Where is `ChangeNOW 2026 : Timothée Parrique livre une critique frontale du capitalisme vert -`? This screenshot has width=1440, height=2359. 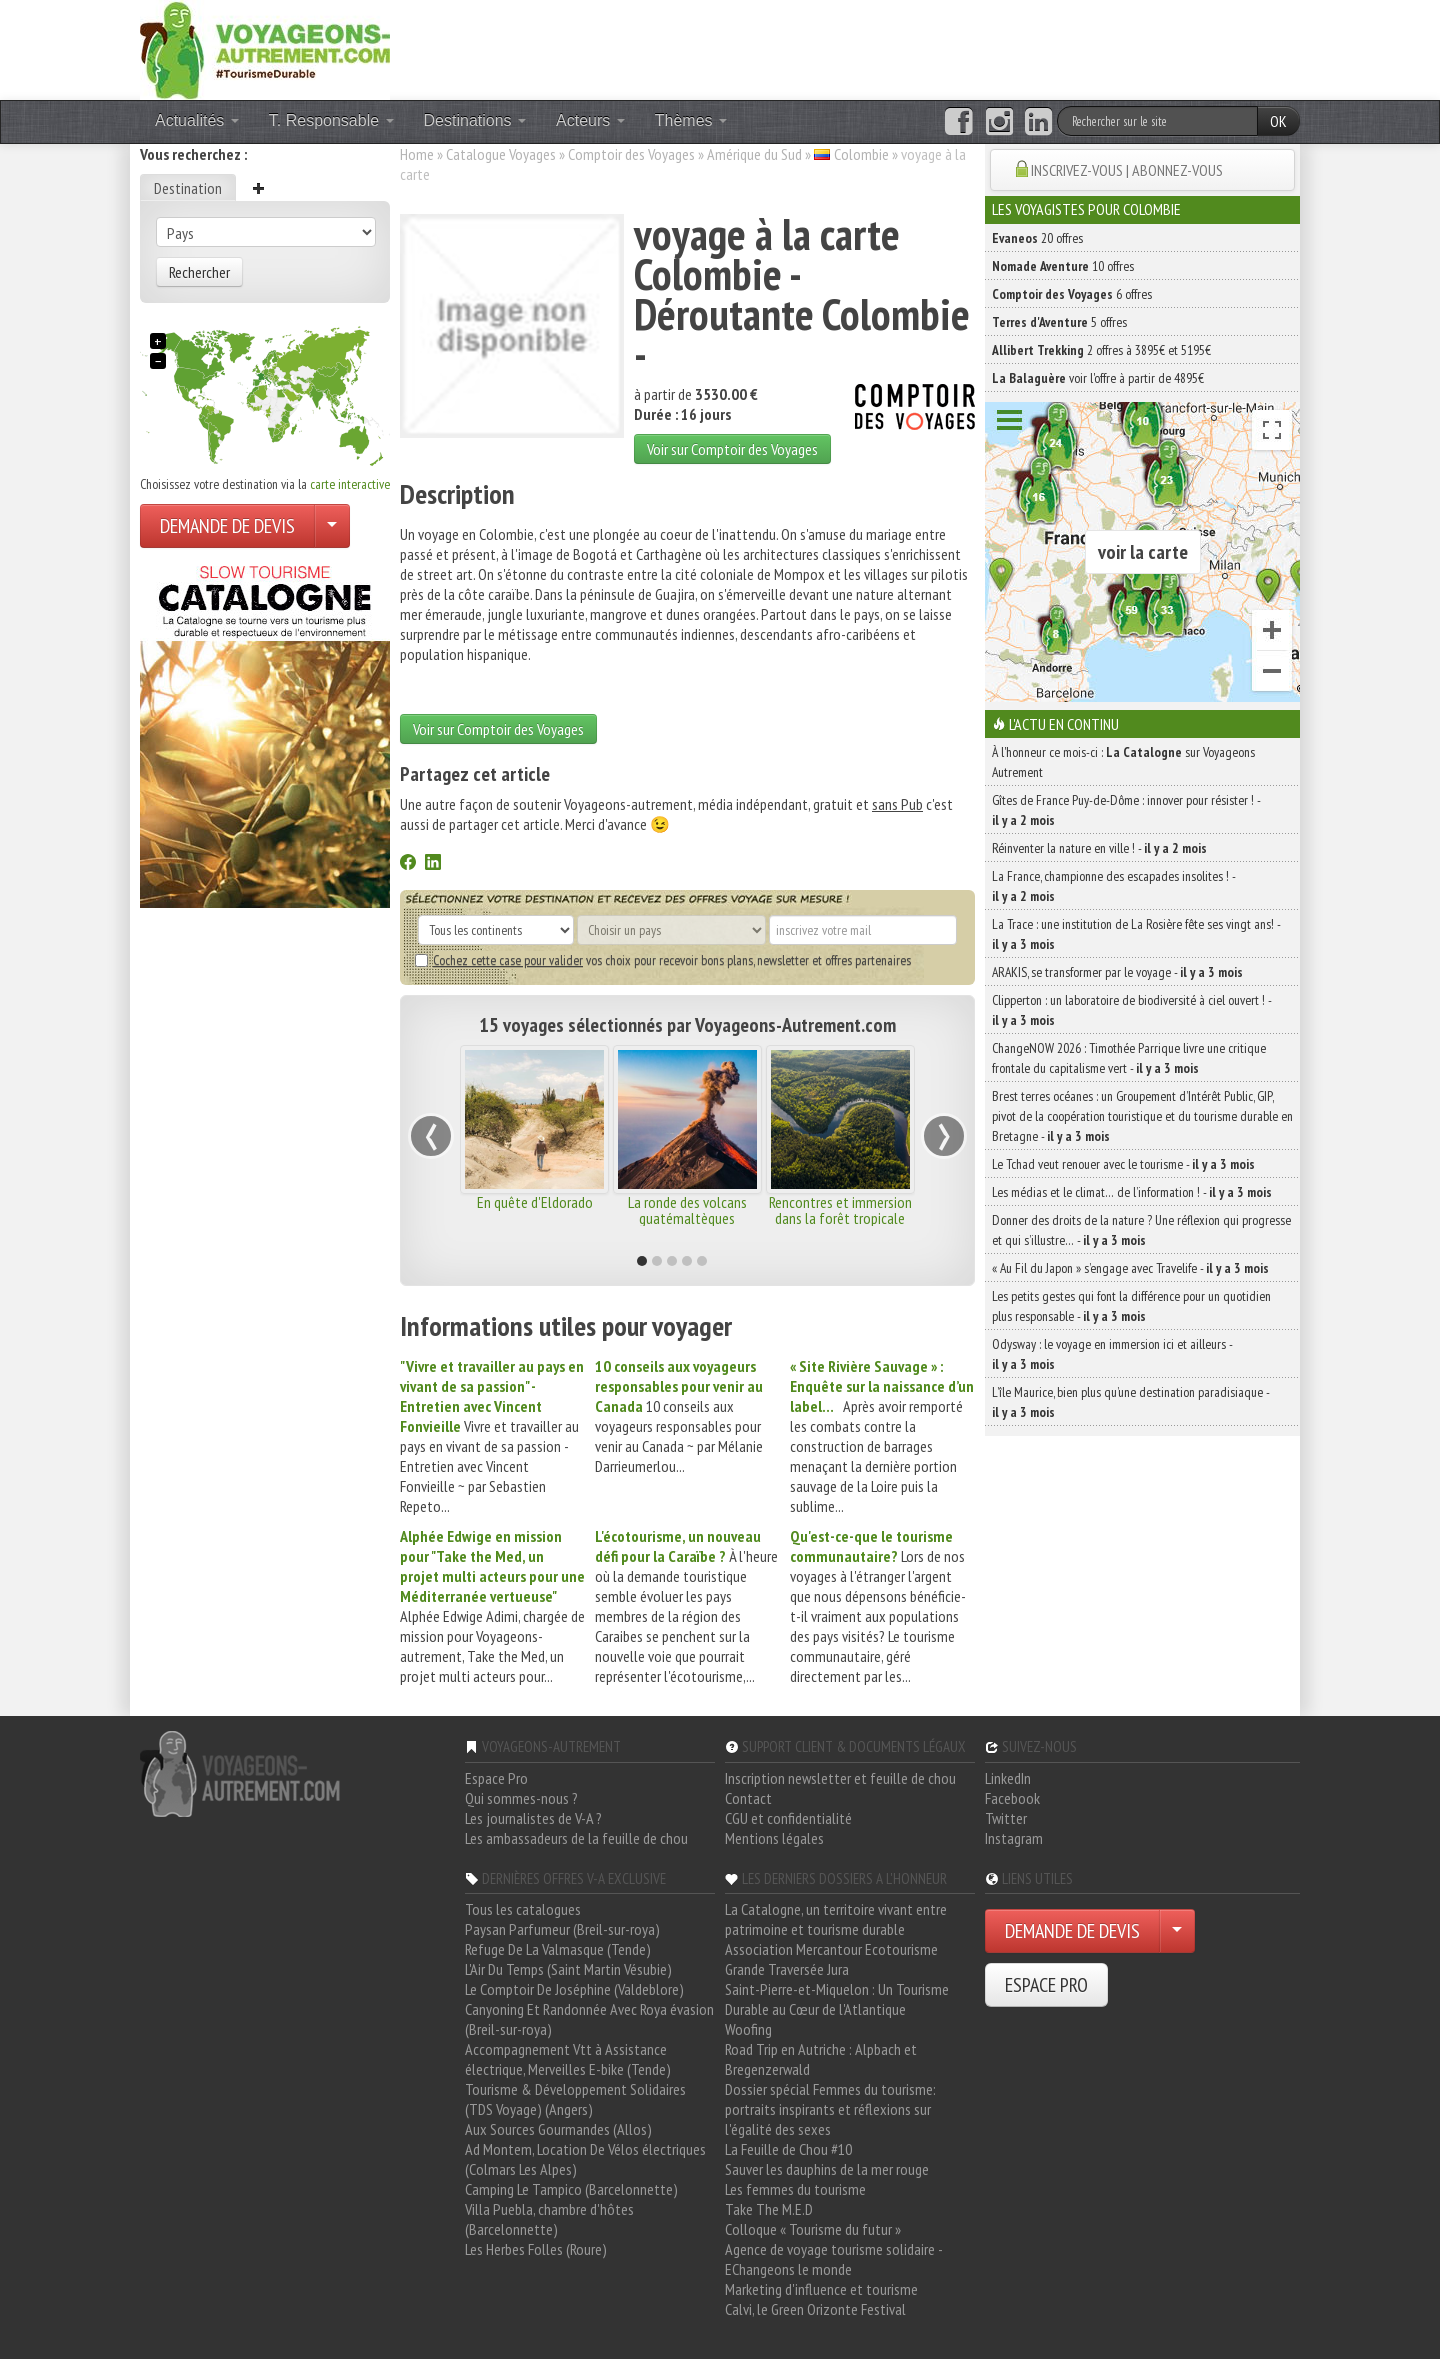 ChangeNOW 2026 : Timothée Parrique livre une critique frontale du capitalisme vert - is located at coordinates (1129, 1058).